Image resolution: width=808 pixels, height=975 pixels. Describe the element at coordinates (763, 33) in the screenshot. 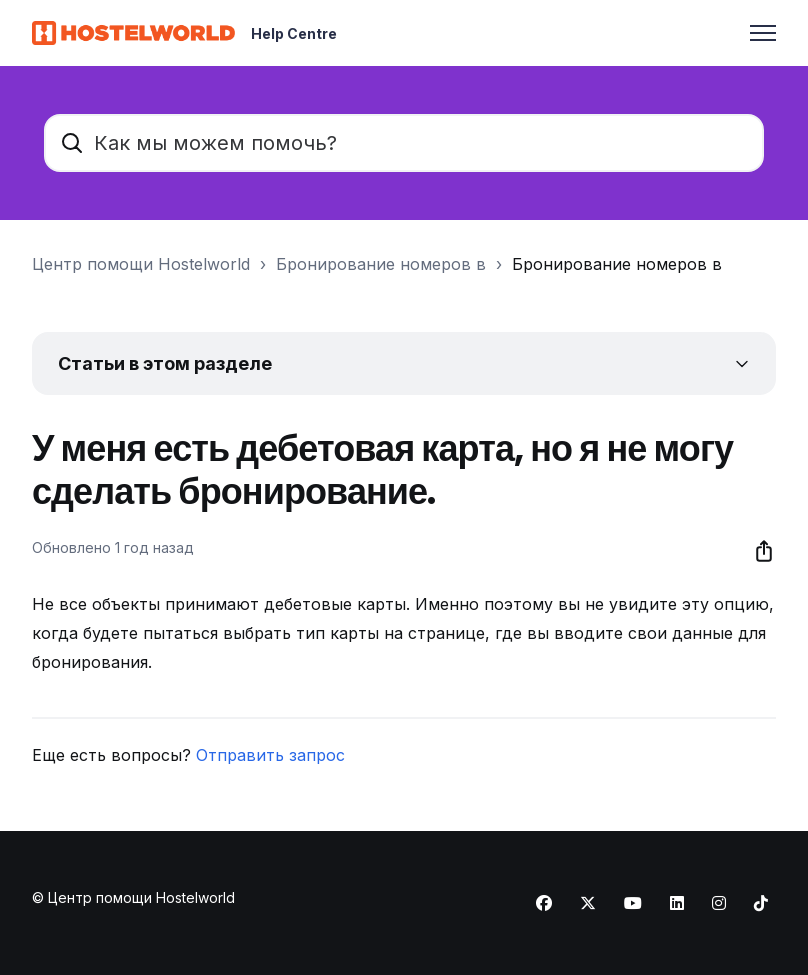

I see `[Открыть/закрыть меню навигации]` at that location.